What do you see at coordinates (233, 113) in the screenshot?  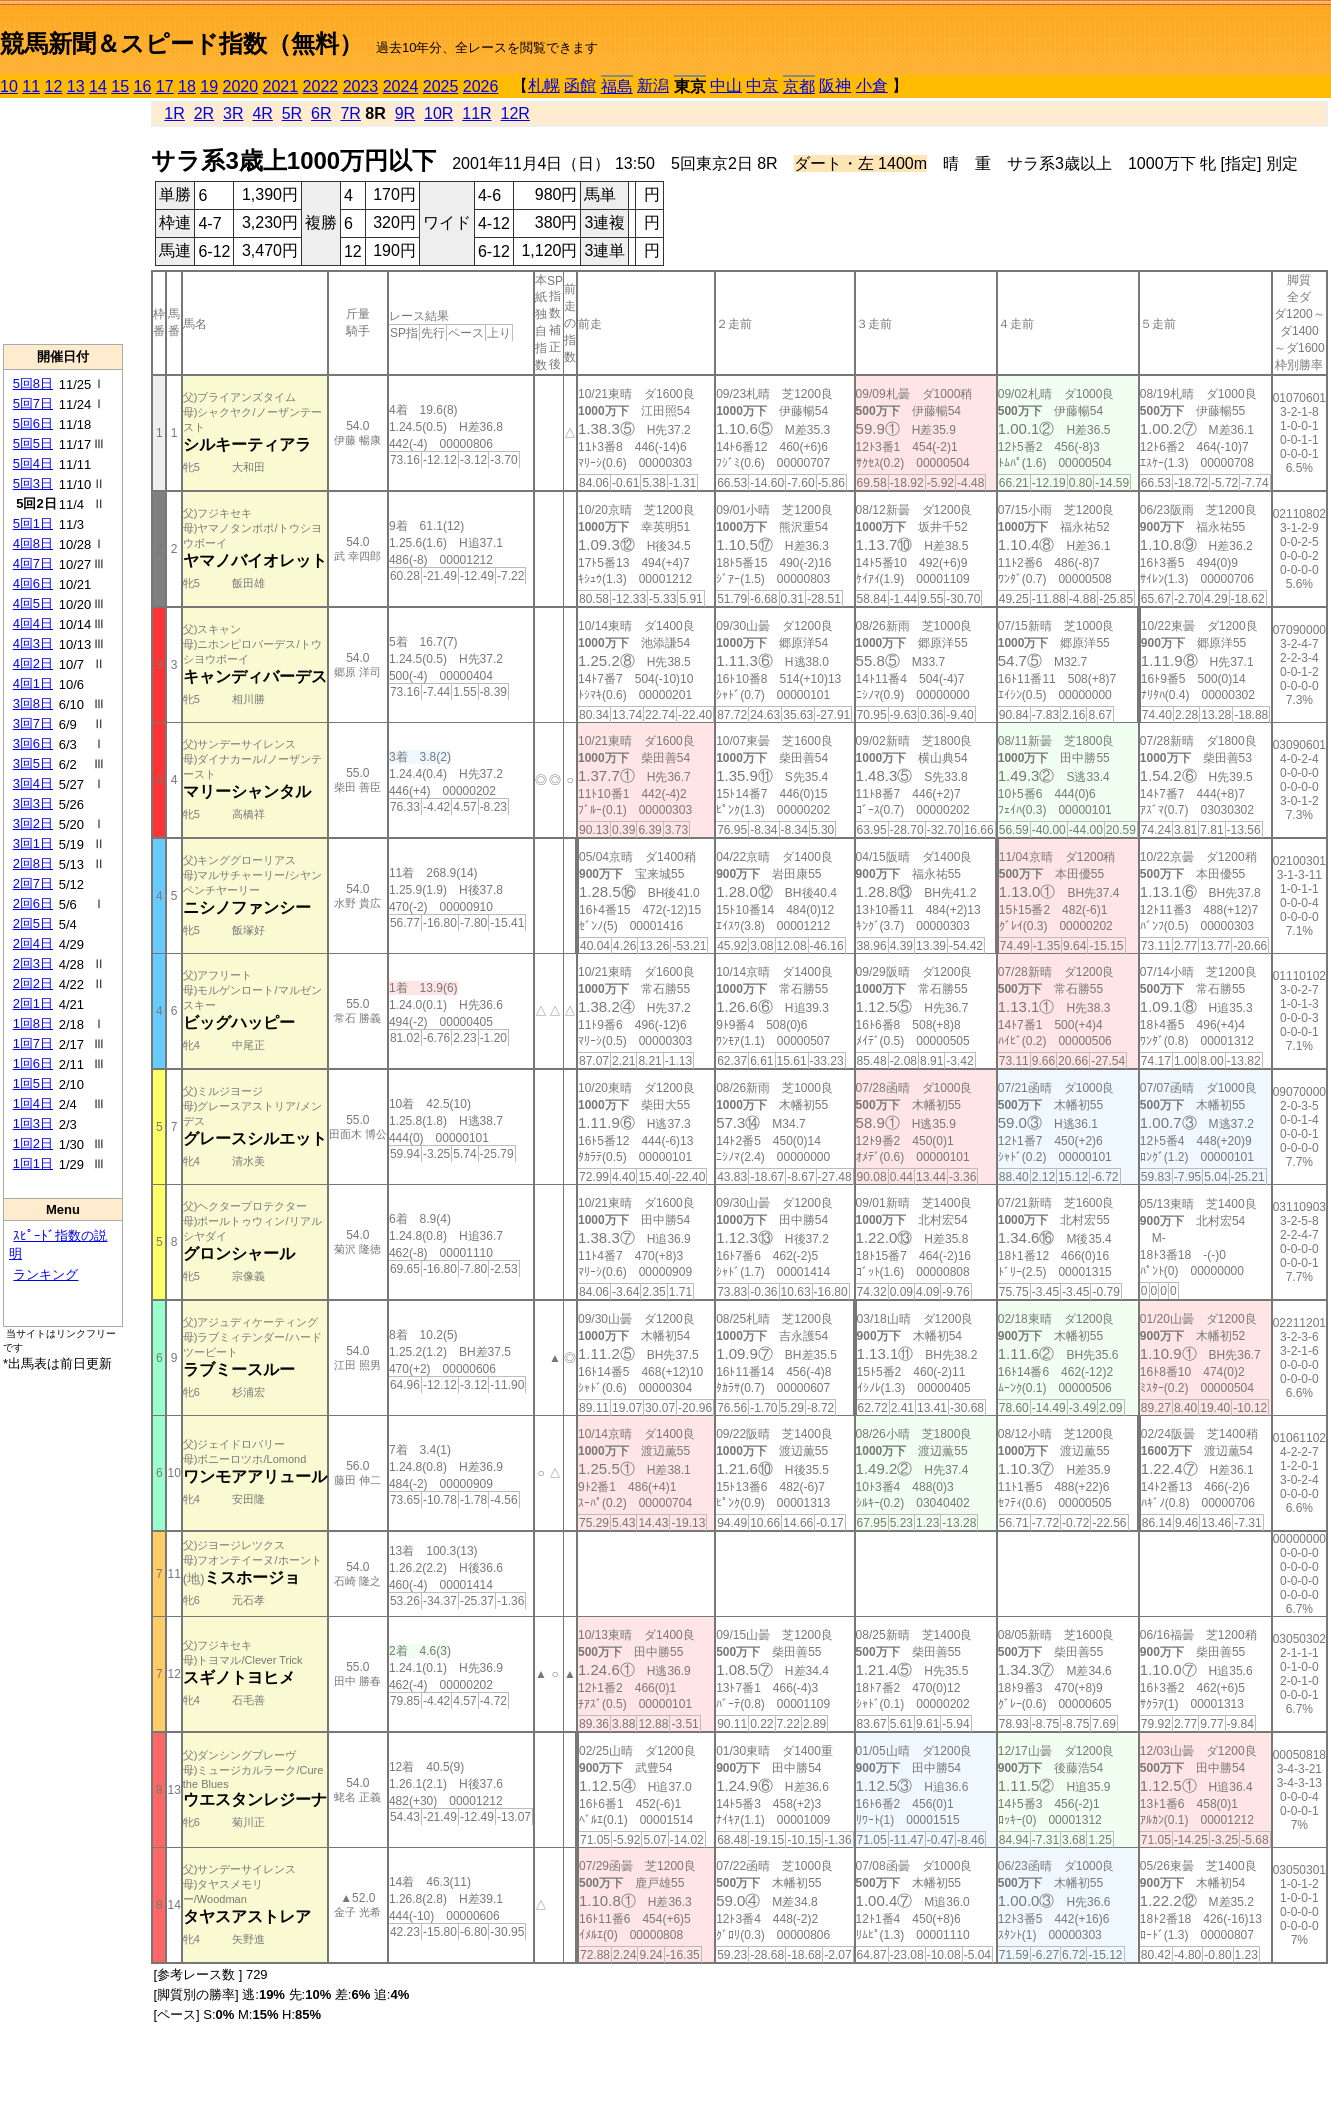 I see `3R` at bounding box center [233, 113].